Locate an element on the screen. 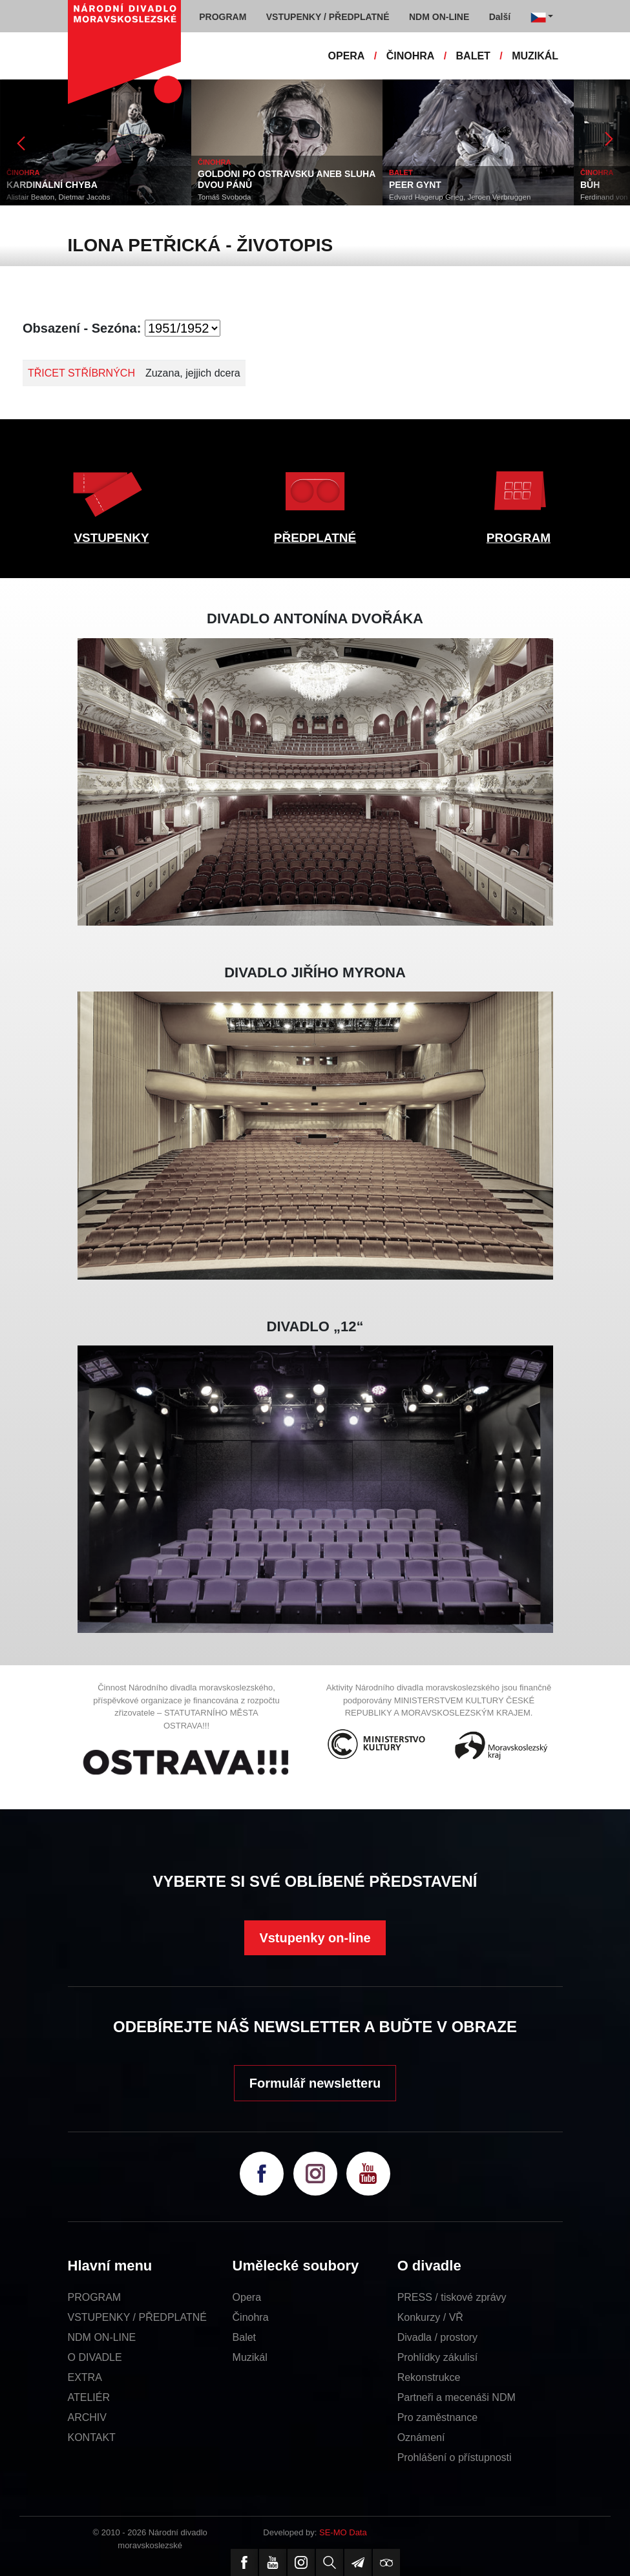  Partneři a mecenáši NDM is located at coordinates (456, 2397).